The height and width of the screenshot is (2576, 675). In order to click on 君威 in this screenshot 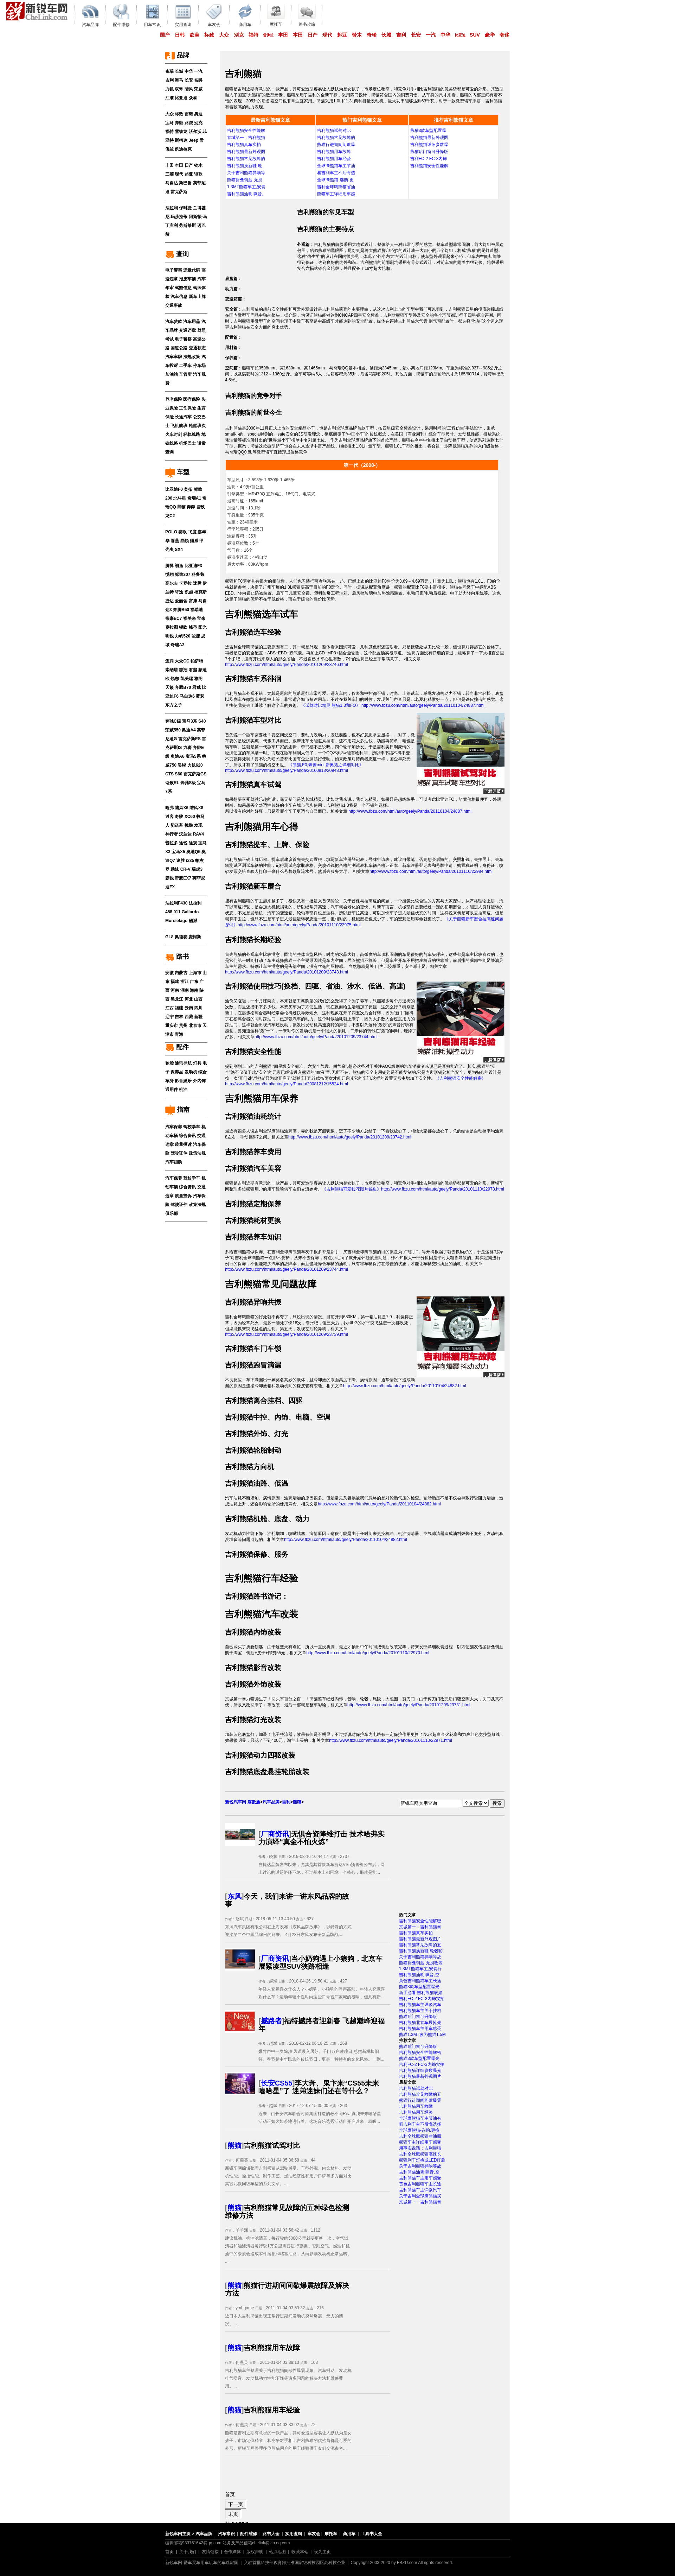, I will do `click(196, 687)`.